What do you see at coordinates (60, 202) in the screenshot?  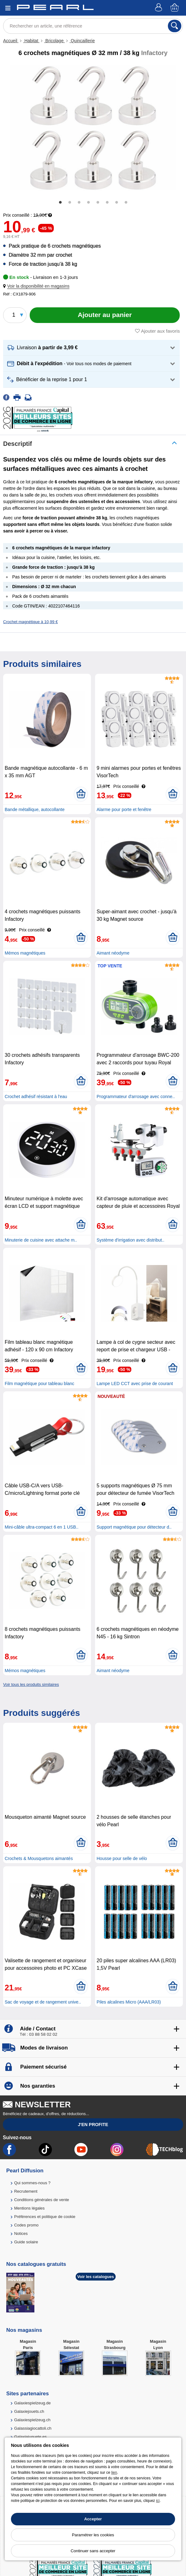 I see `1 [tab]` at bounding box center [60, 202].